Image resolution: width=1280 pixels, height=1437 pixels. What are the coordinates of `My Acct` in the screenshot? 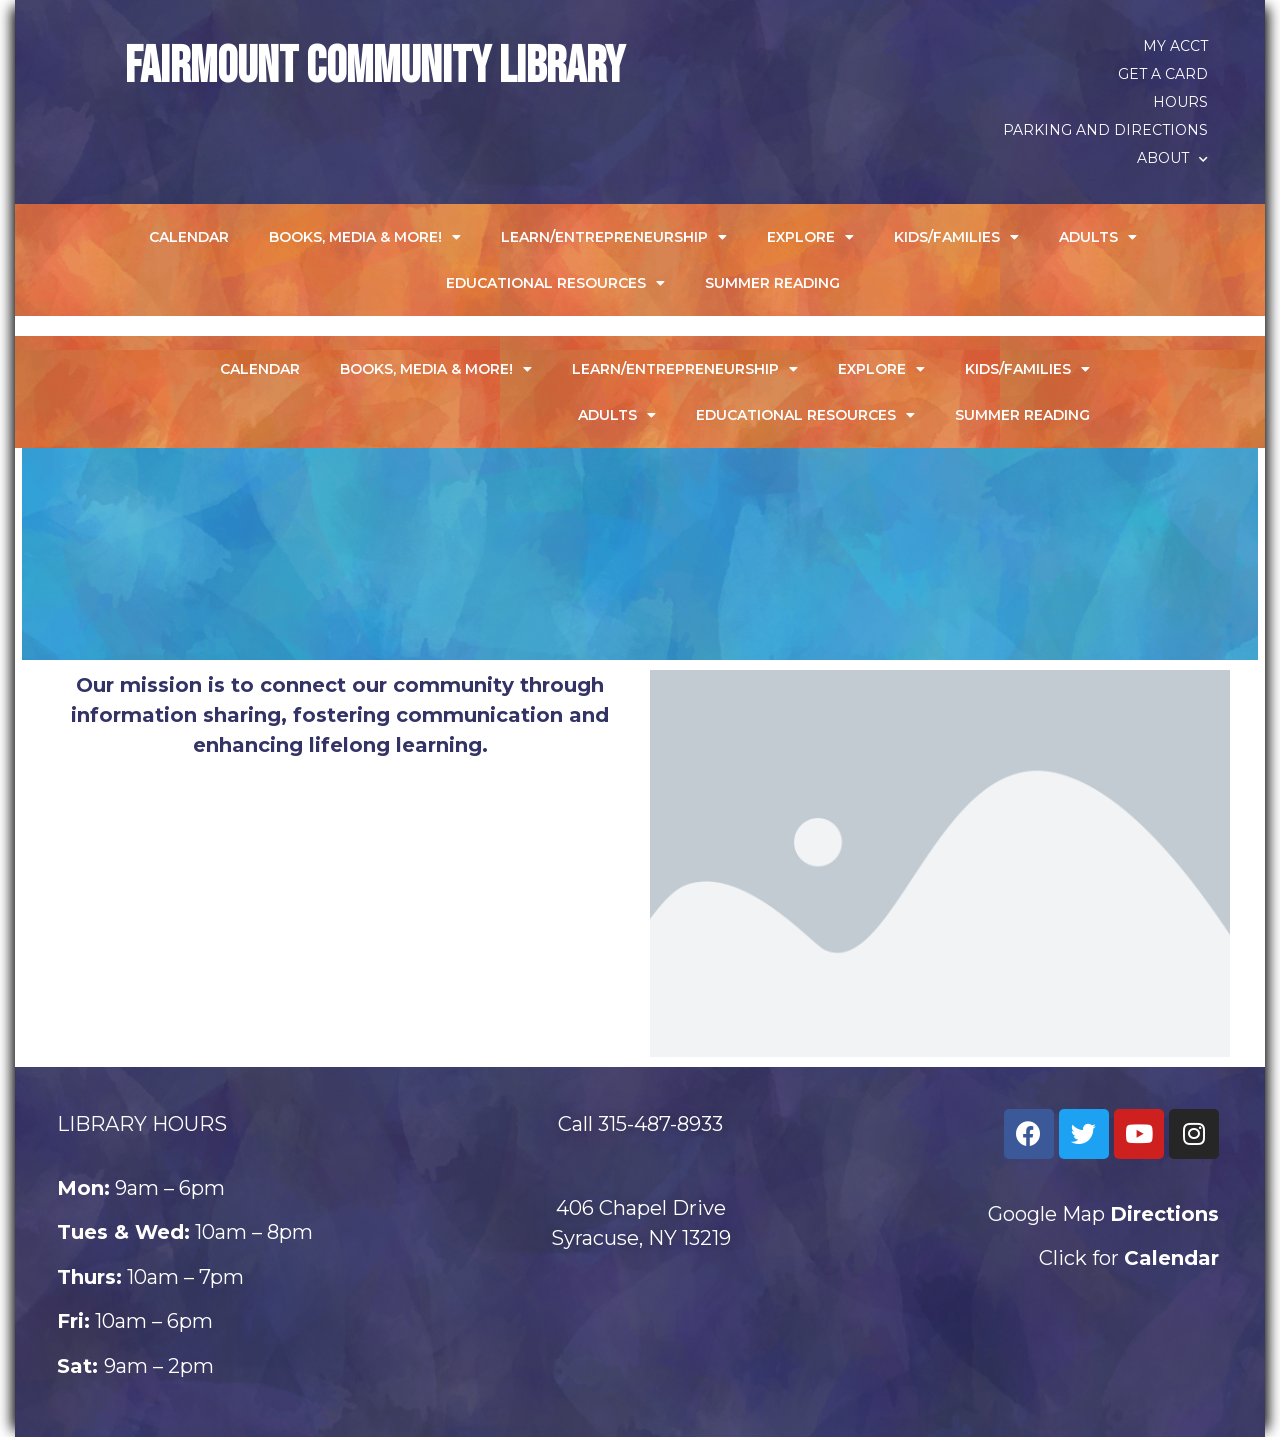 It's located at (1175, 46).